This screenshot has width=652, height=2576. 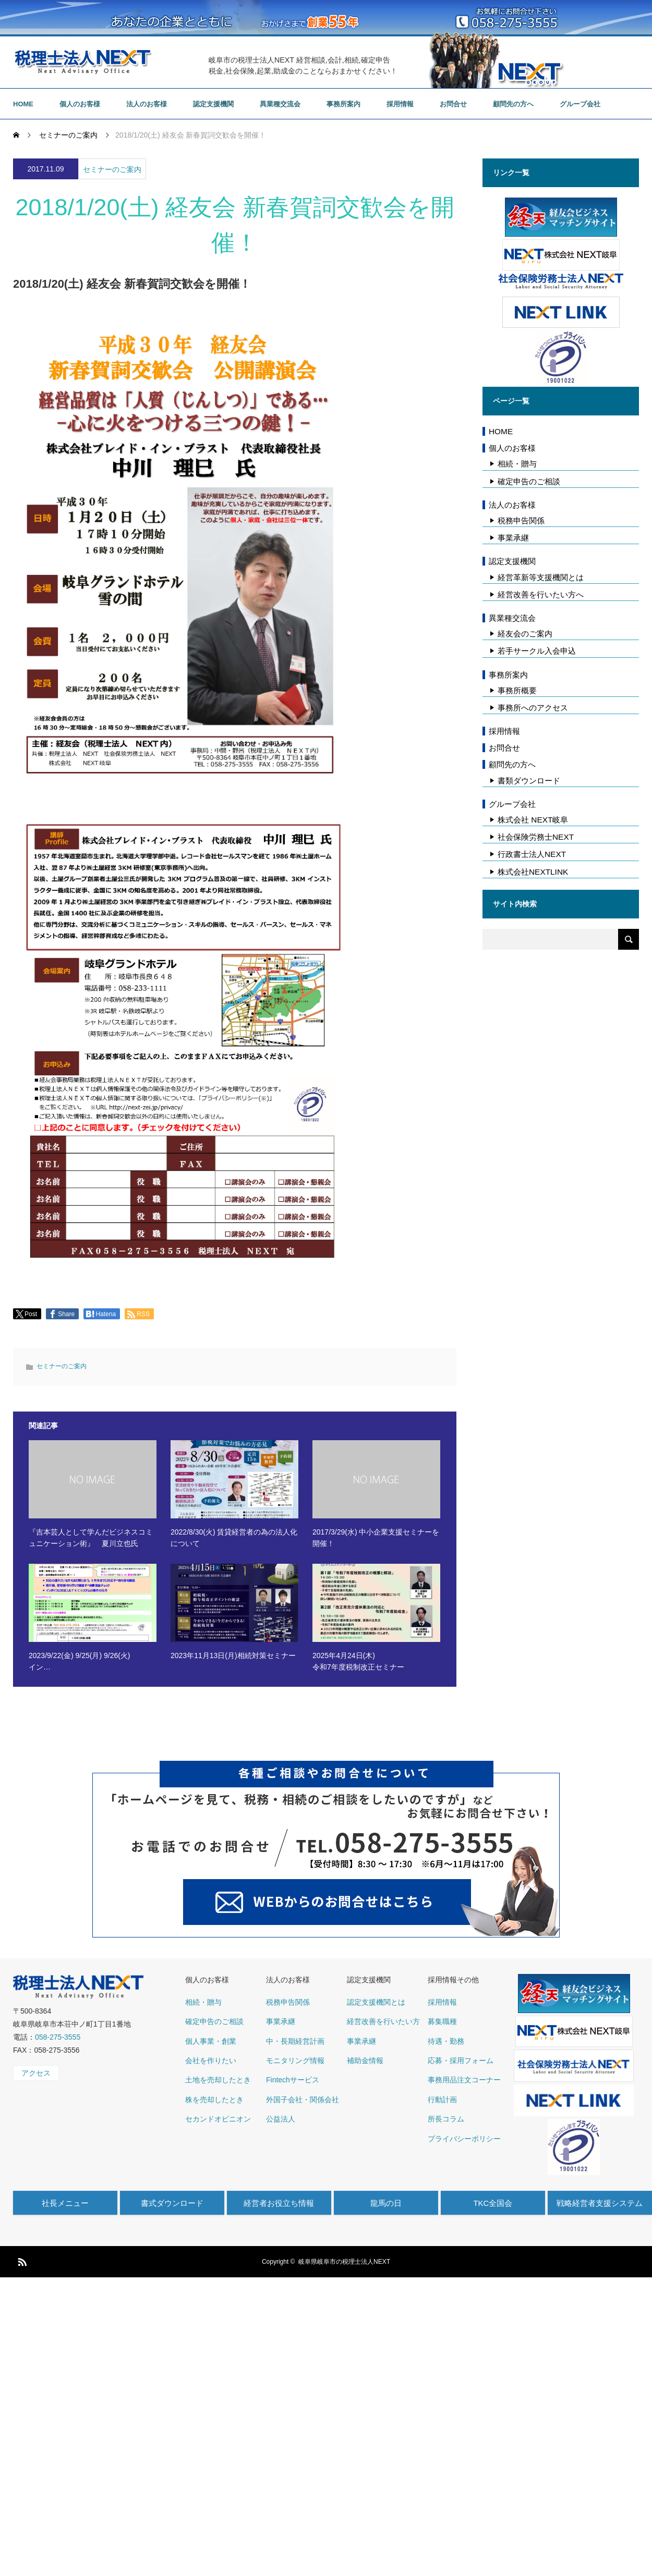 I want to click on 経営改善を行いたい方, so click(x=383, y=2021).